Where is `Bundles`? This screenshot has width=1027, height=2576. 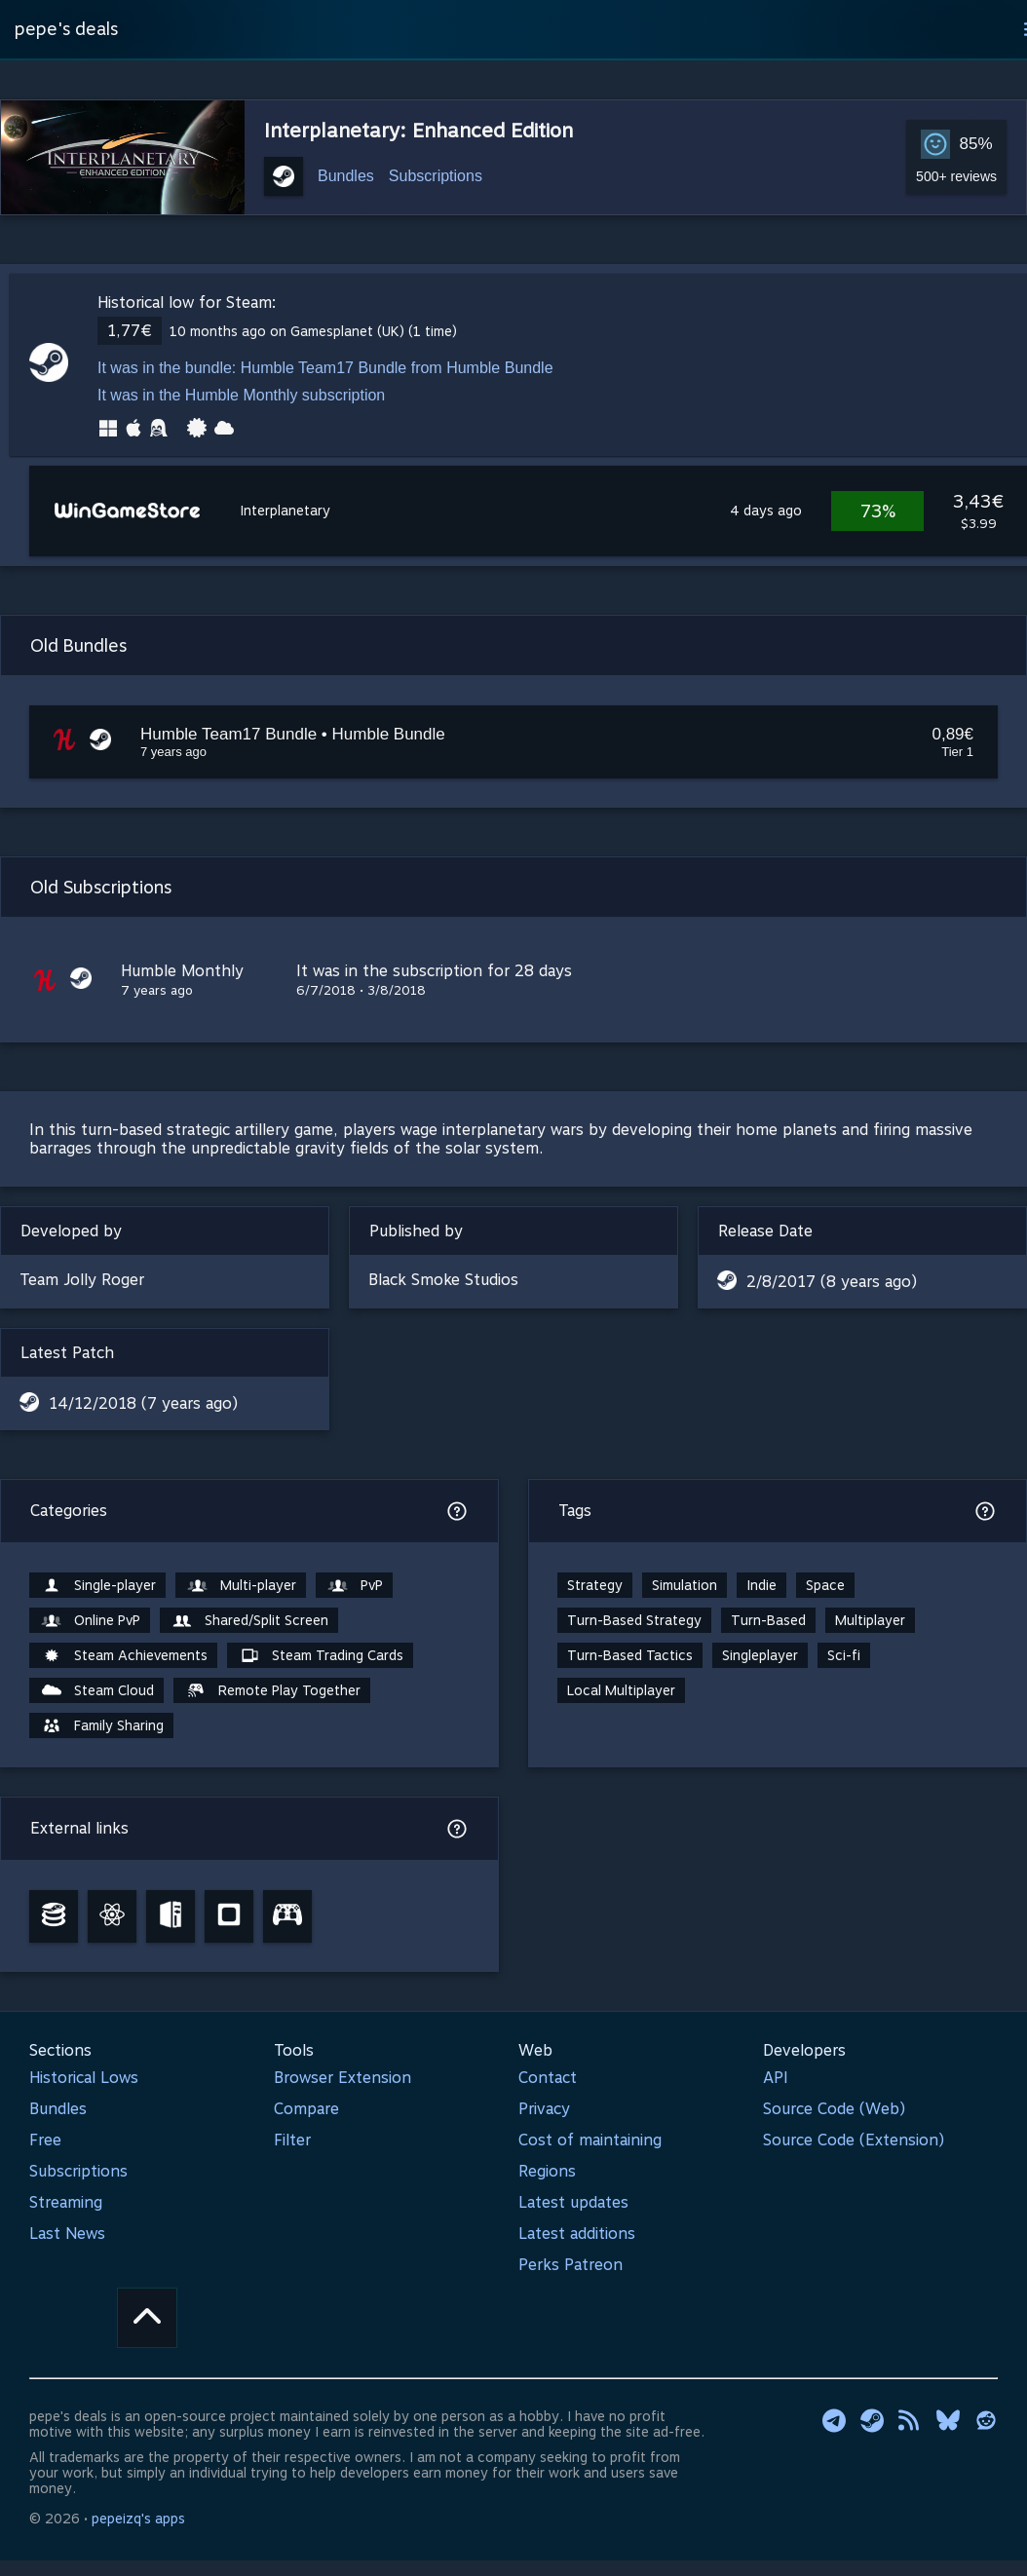 Bundles is located at coordinates (346, 176).